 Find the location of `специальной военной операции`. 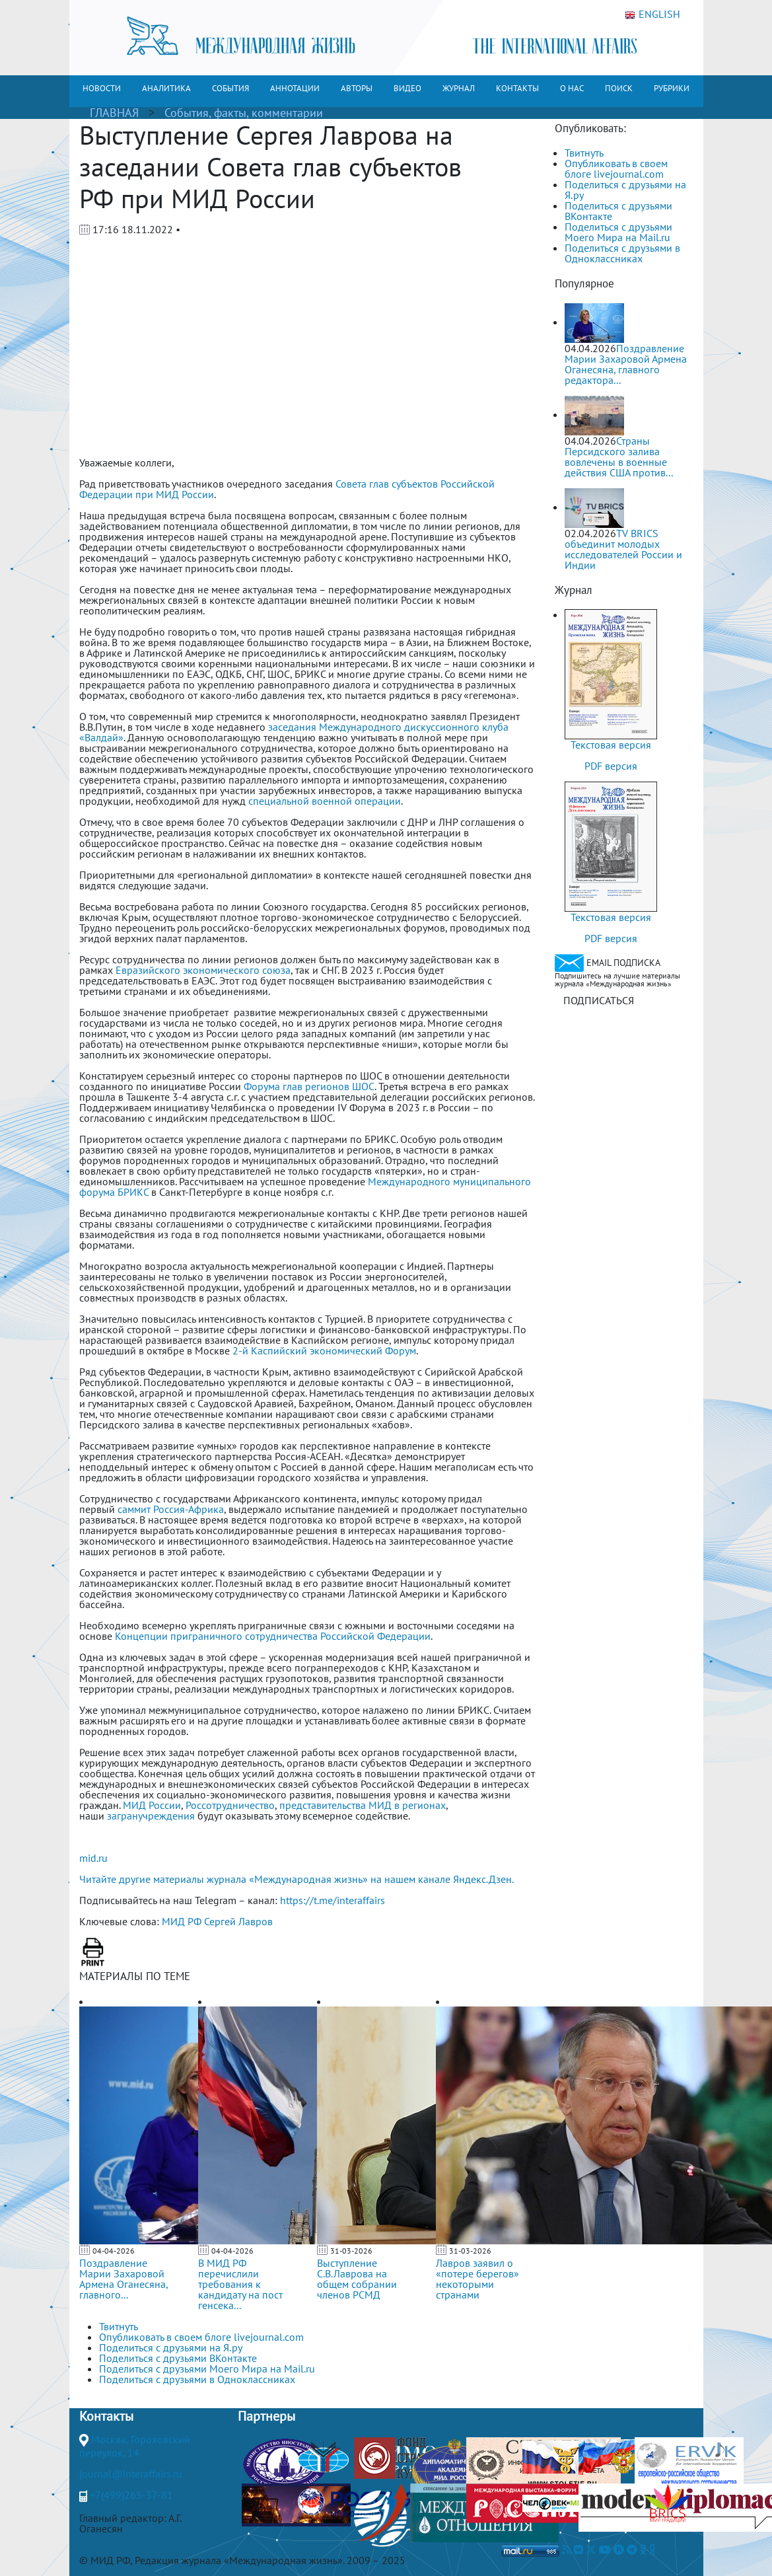

специальной военной операции is located at coordinates (324, 800).